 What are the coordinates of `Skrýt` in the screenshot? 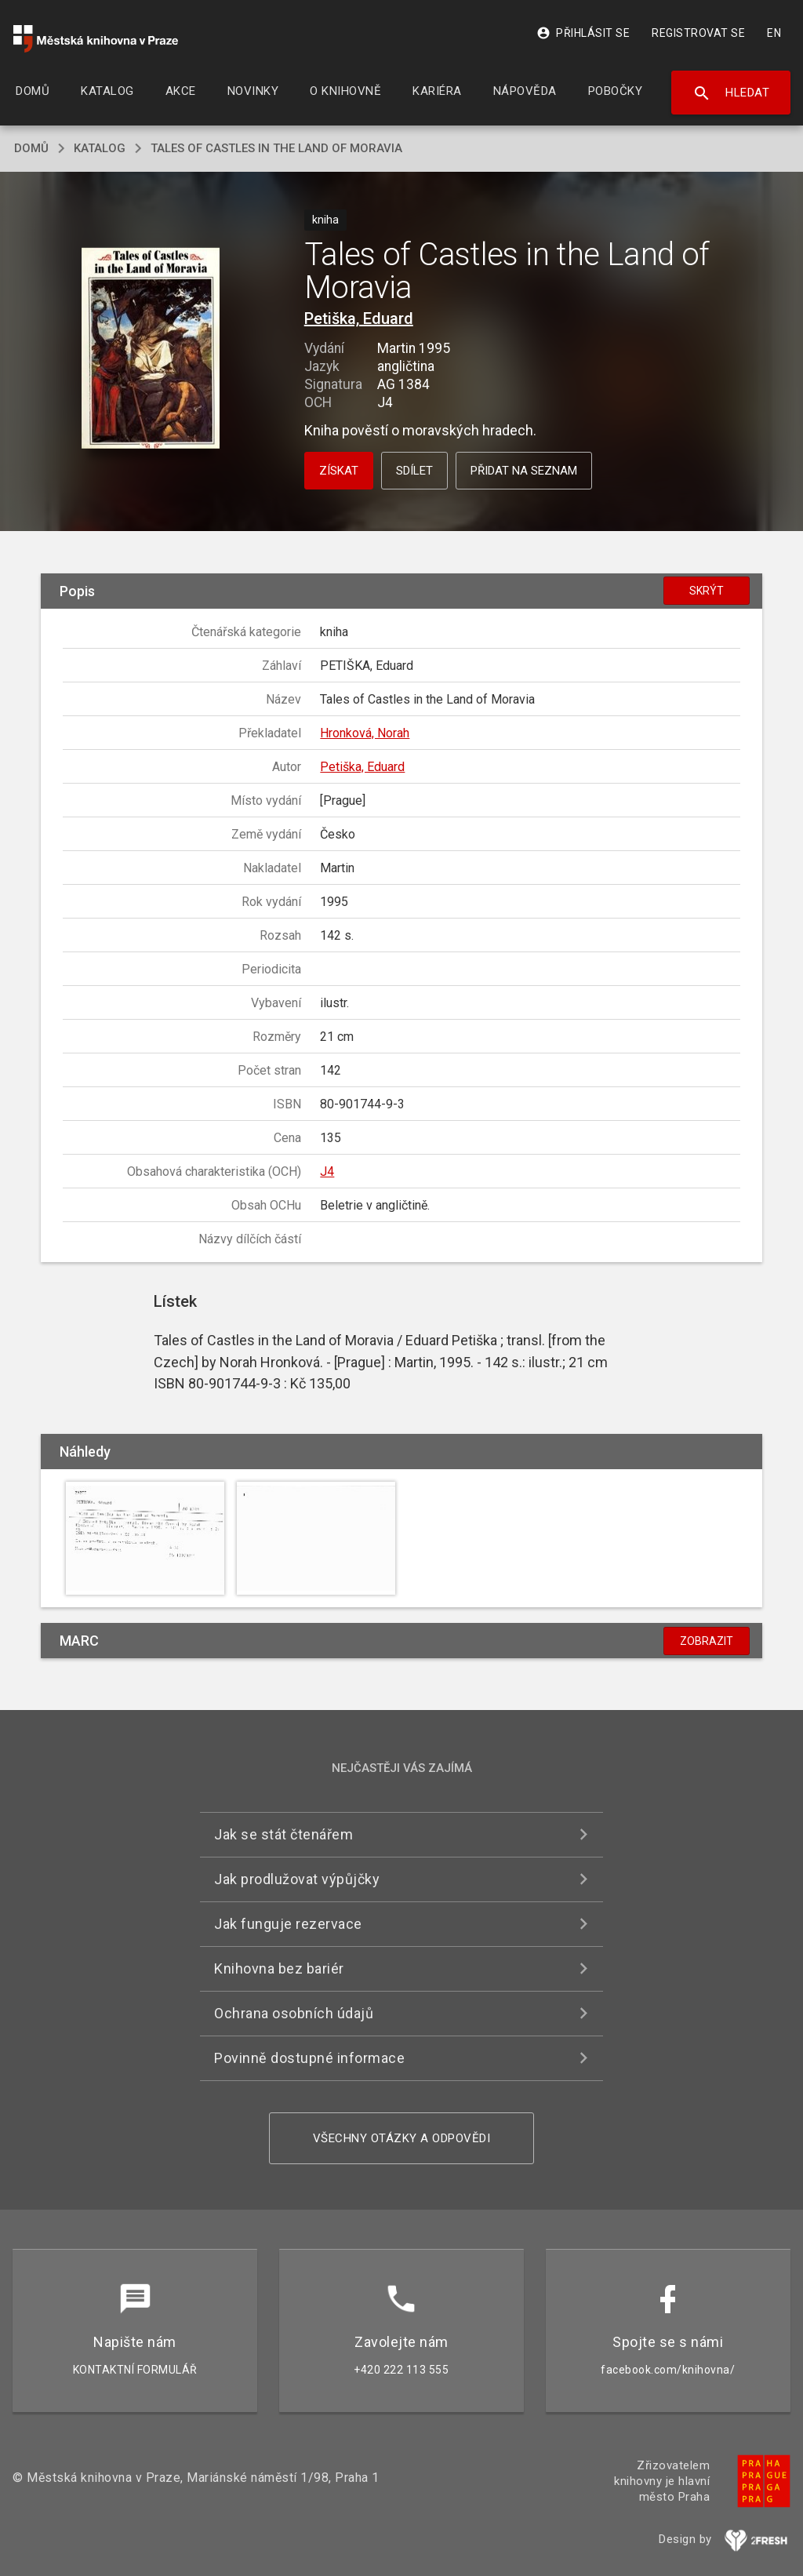 It's located at (706, 590).